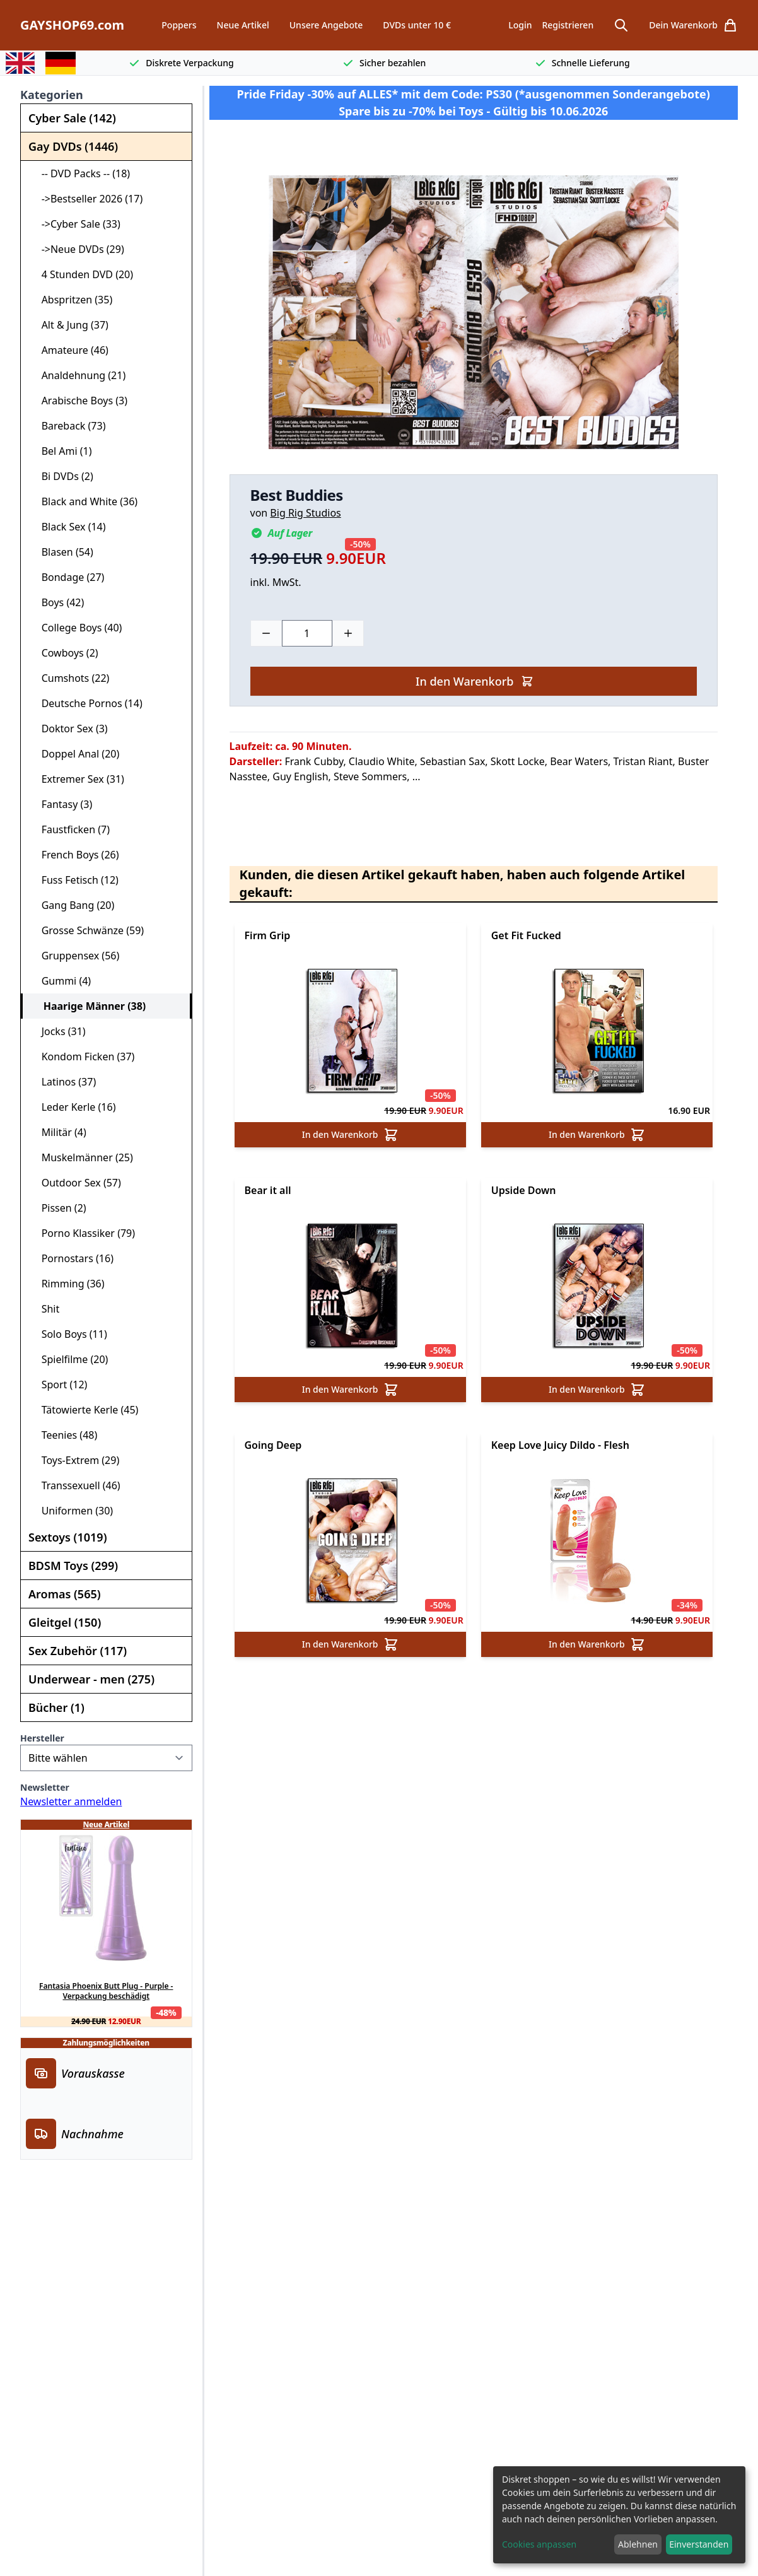 Image resolution: width=758 pixels, height=2576 pixels. I want to click on Bareback (73), so click(68, 426).